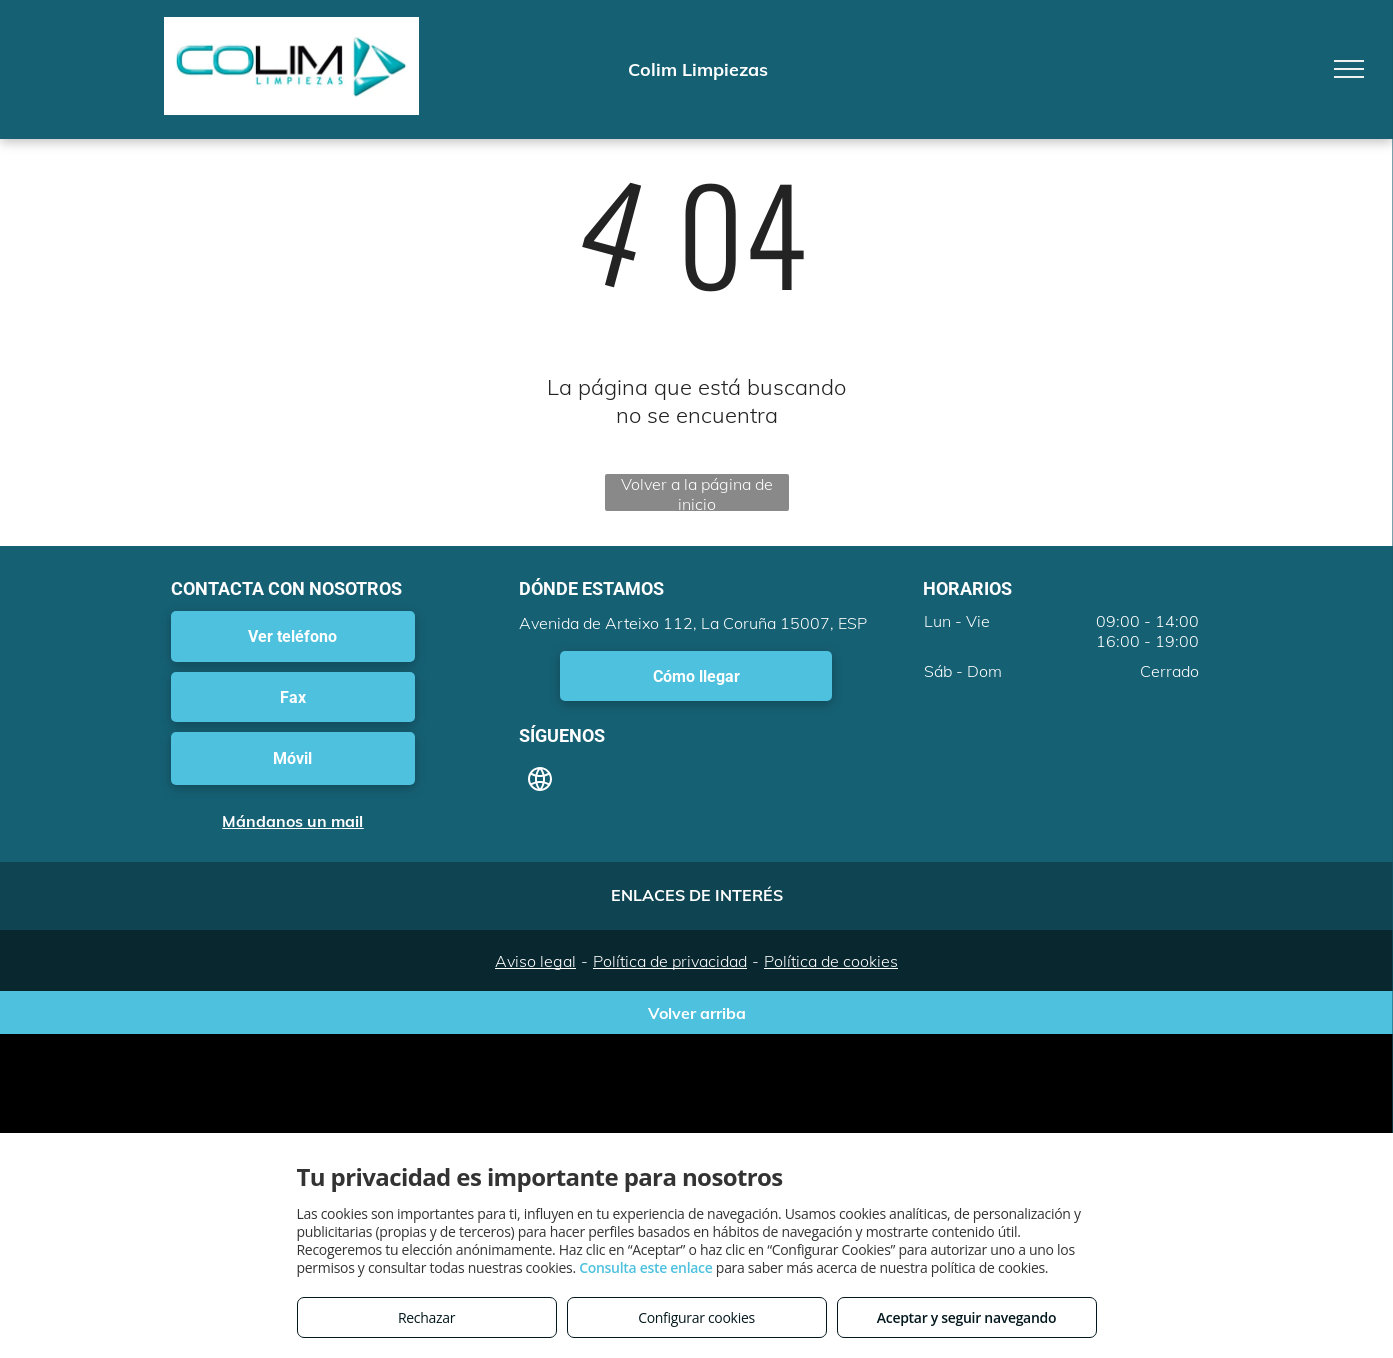 This screenshot has width=1393, height=1358. Describe the element at coordinates (966, 1317) in the screenshot. I see `Aceptar y seguir navegando` at that location.